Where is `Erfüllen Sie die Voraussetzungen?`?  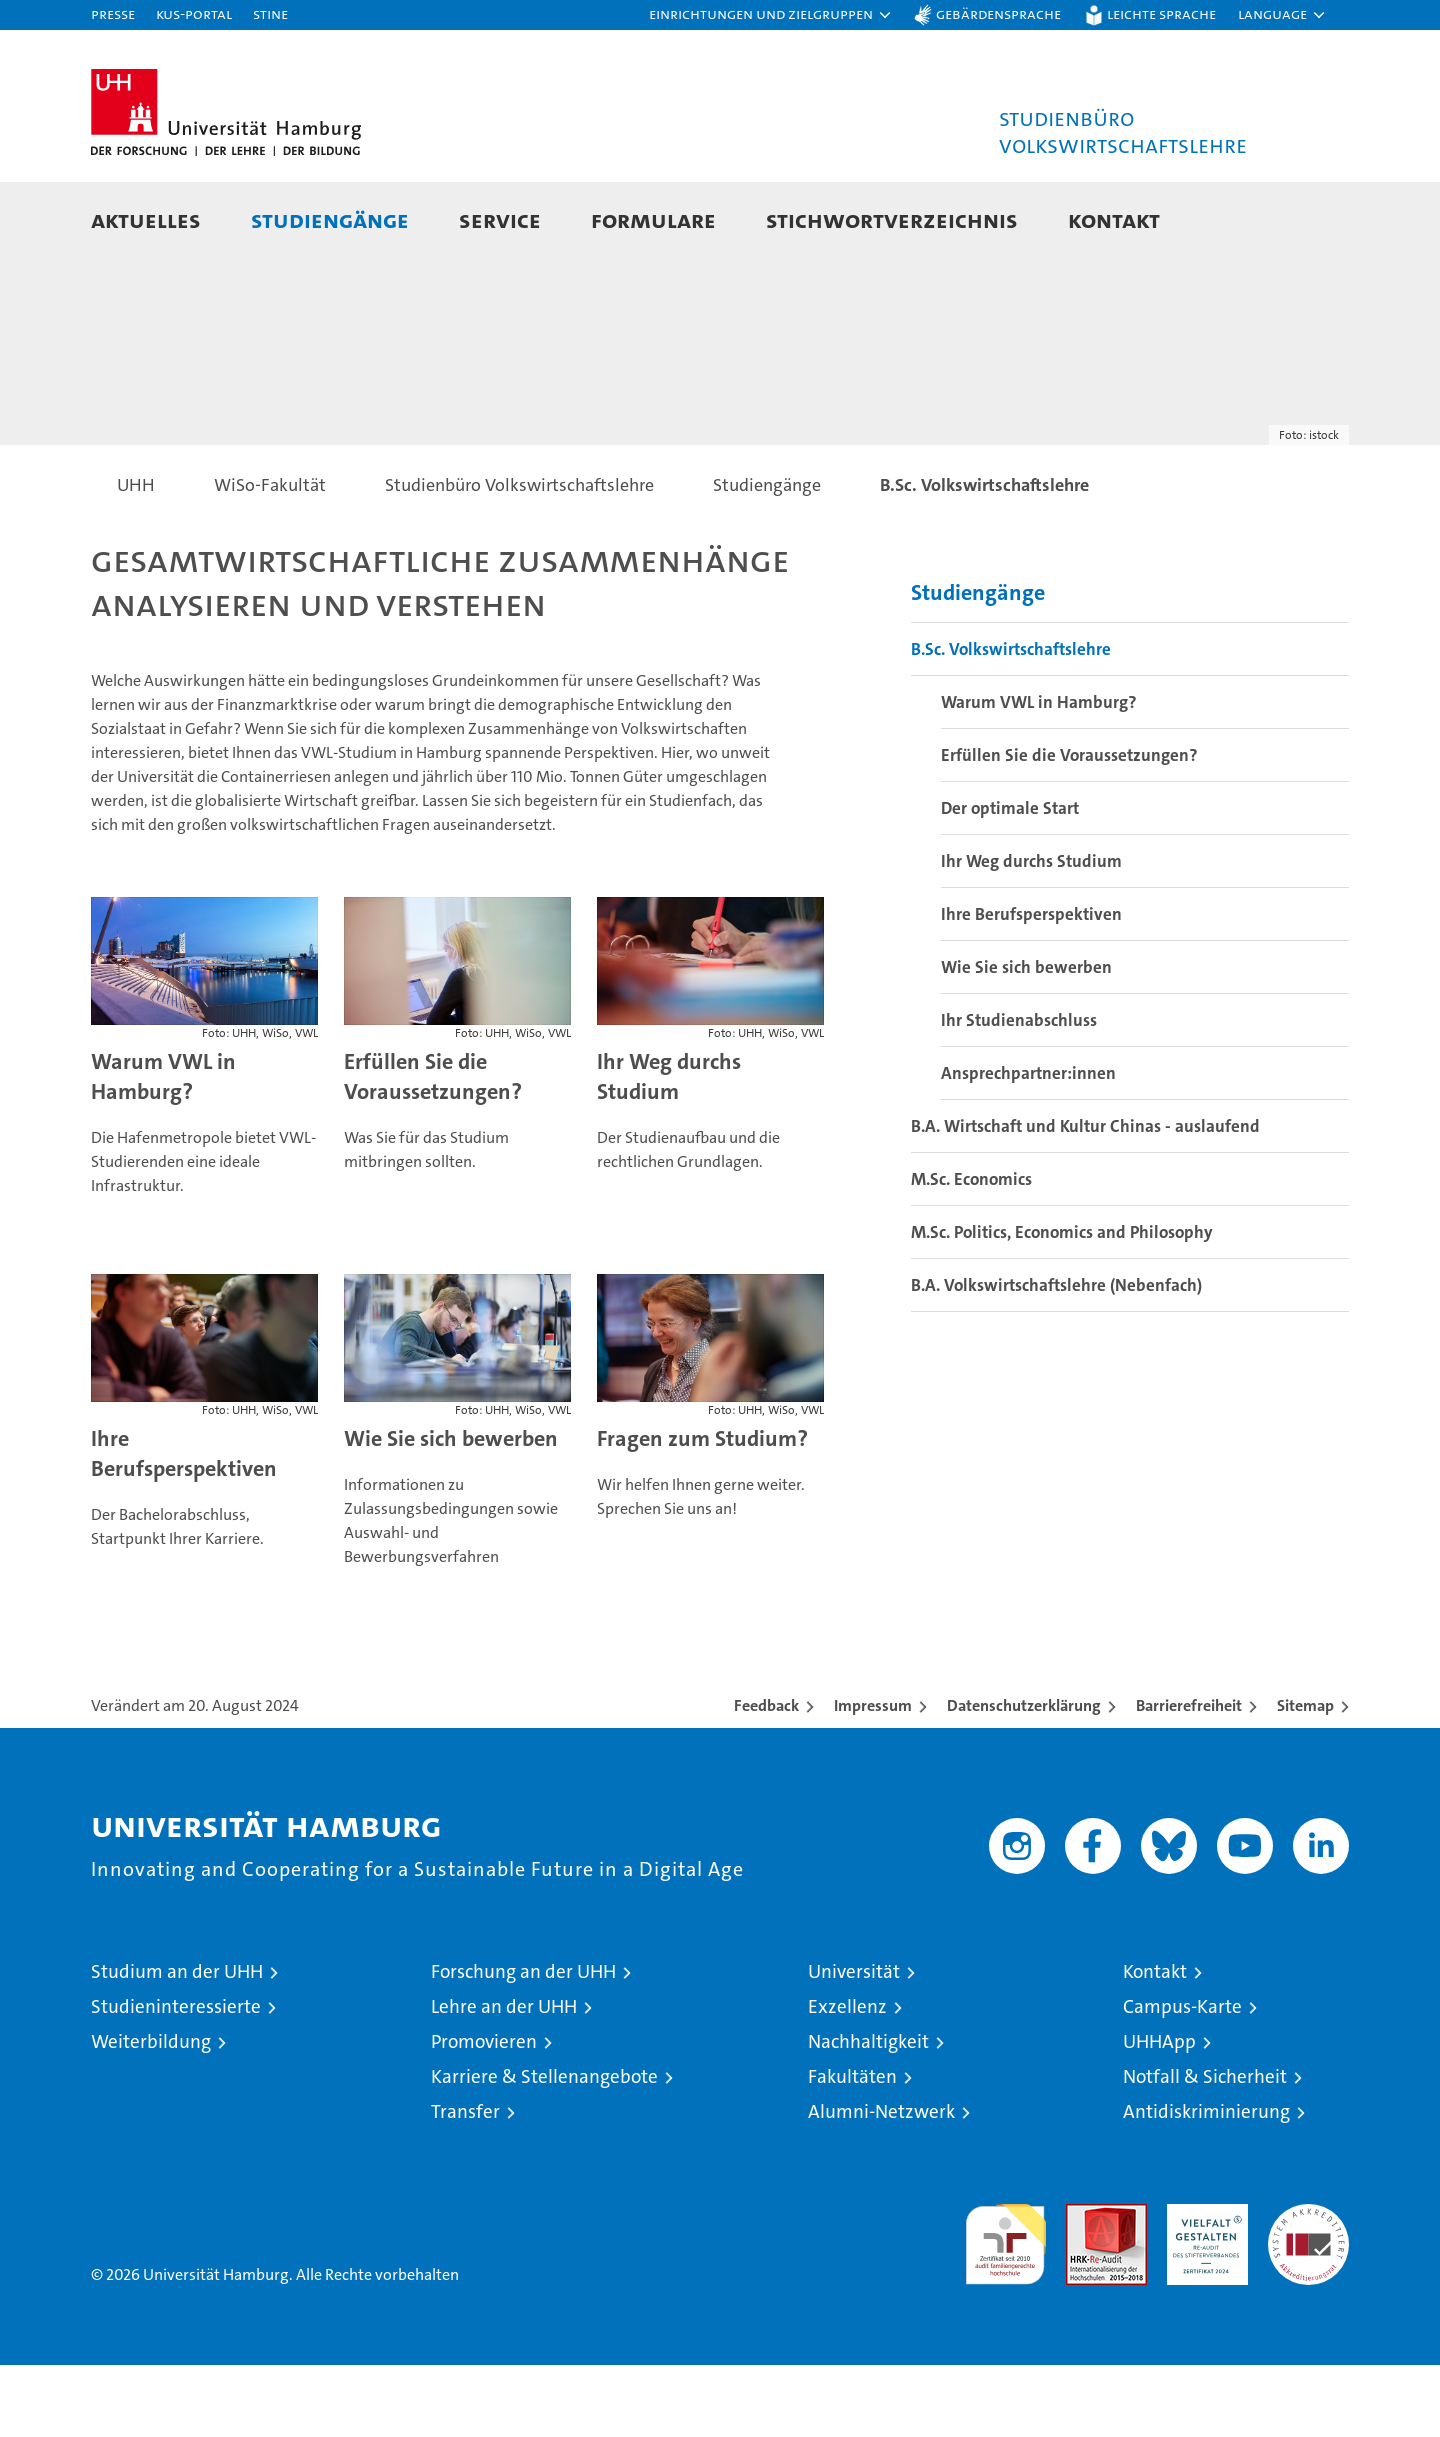 Erfüllen Sie die Voraussetzungen? is located at coordinates (433, 1148).